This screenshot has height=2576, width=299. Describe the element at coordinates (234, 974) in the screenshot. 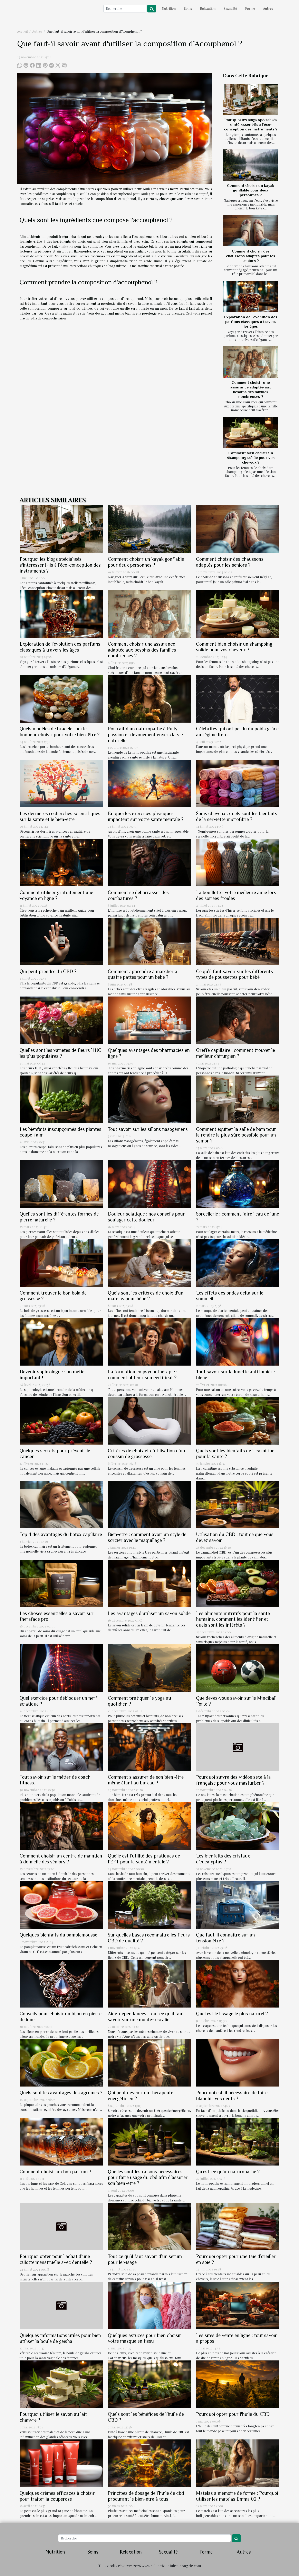

I see `Ce qu’il faut savoir sur les différents types de poussettes pour bébé` at that location.